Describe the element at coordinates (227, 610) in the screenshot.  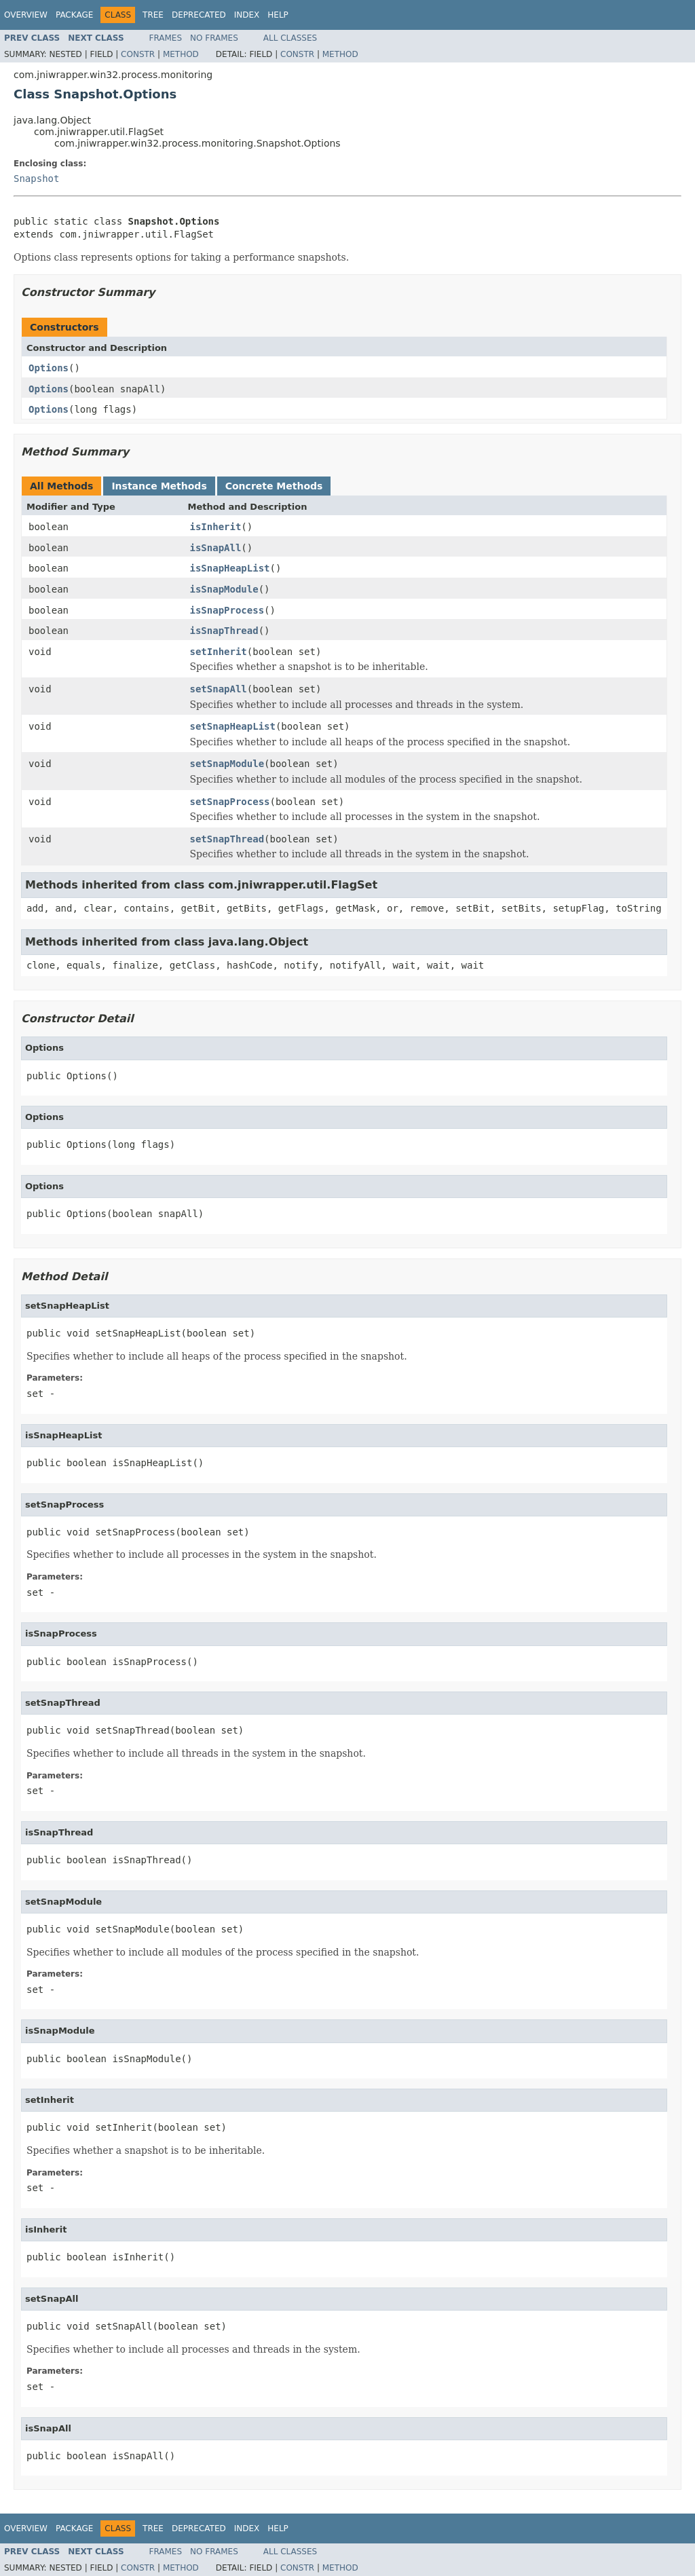
I see `isSnapProcess` at that location.